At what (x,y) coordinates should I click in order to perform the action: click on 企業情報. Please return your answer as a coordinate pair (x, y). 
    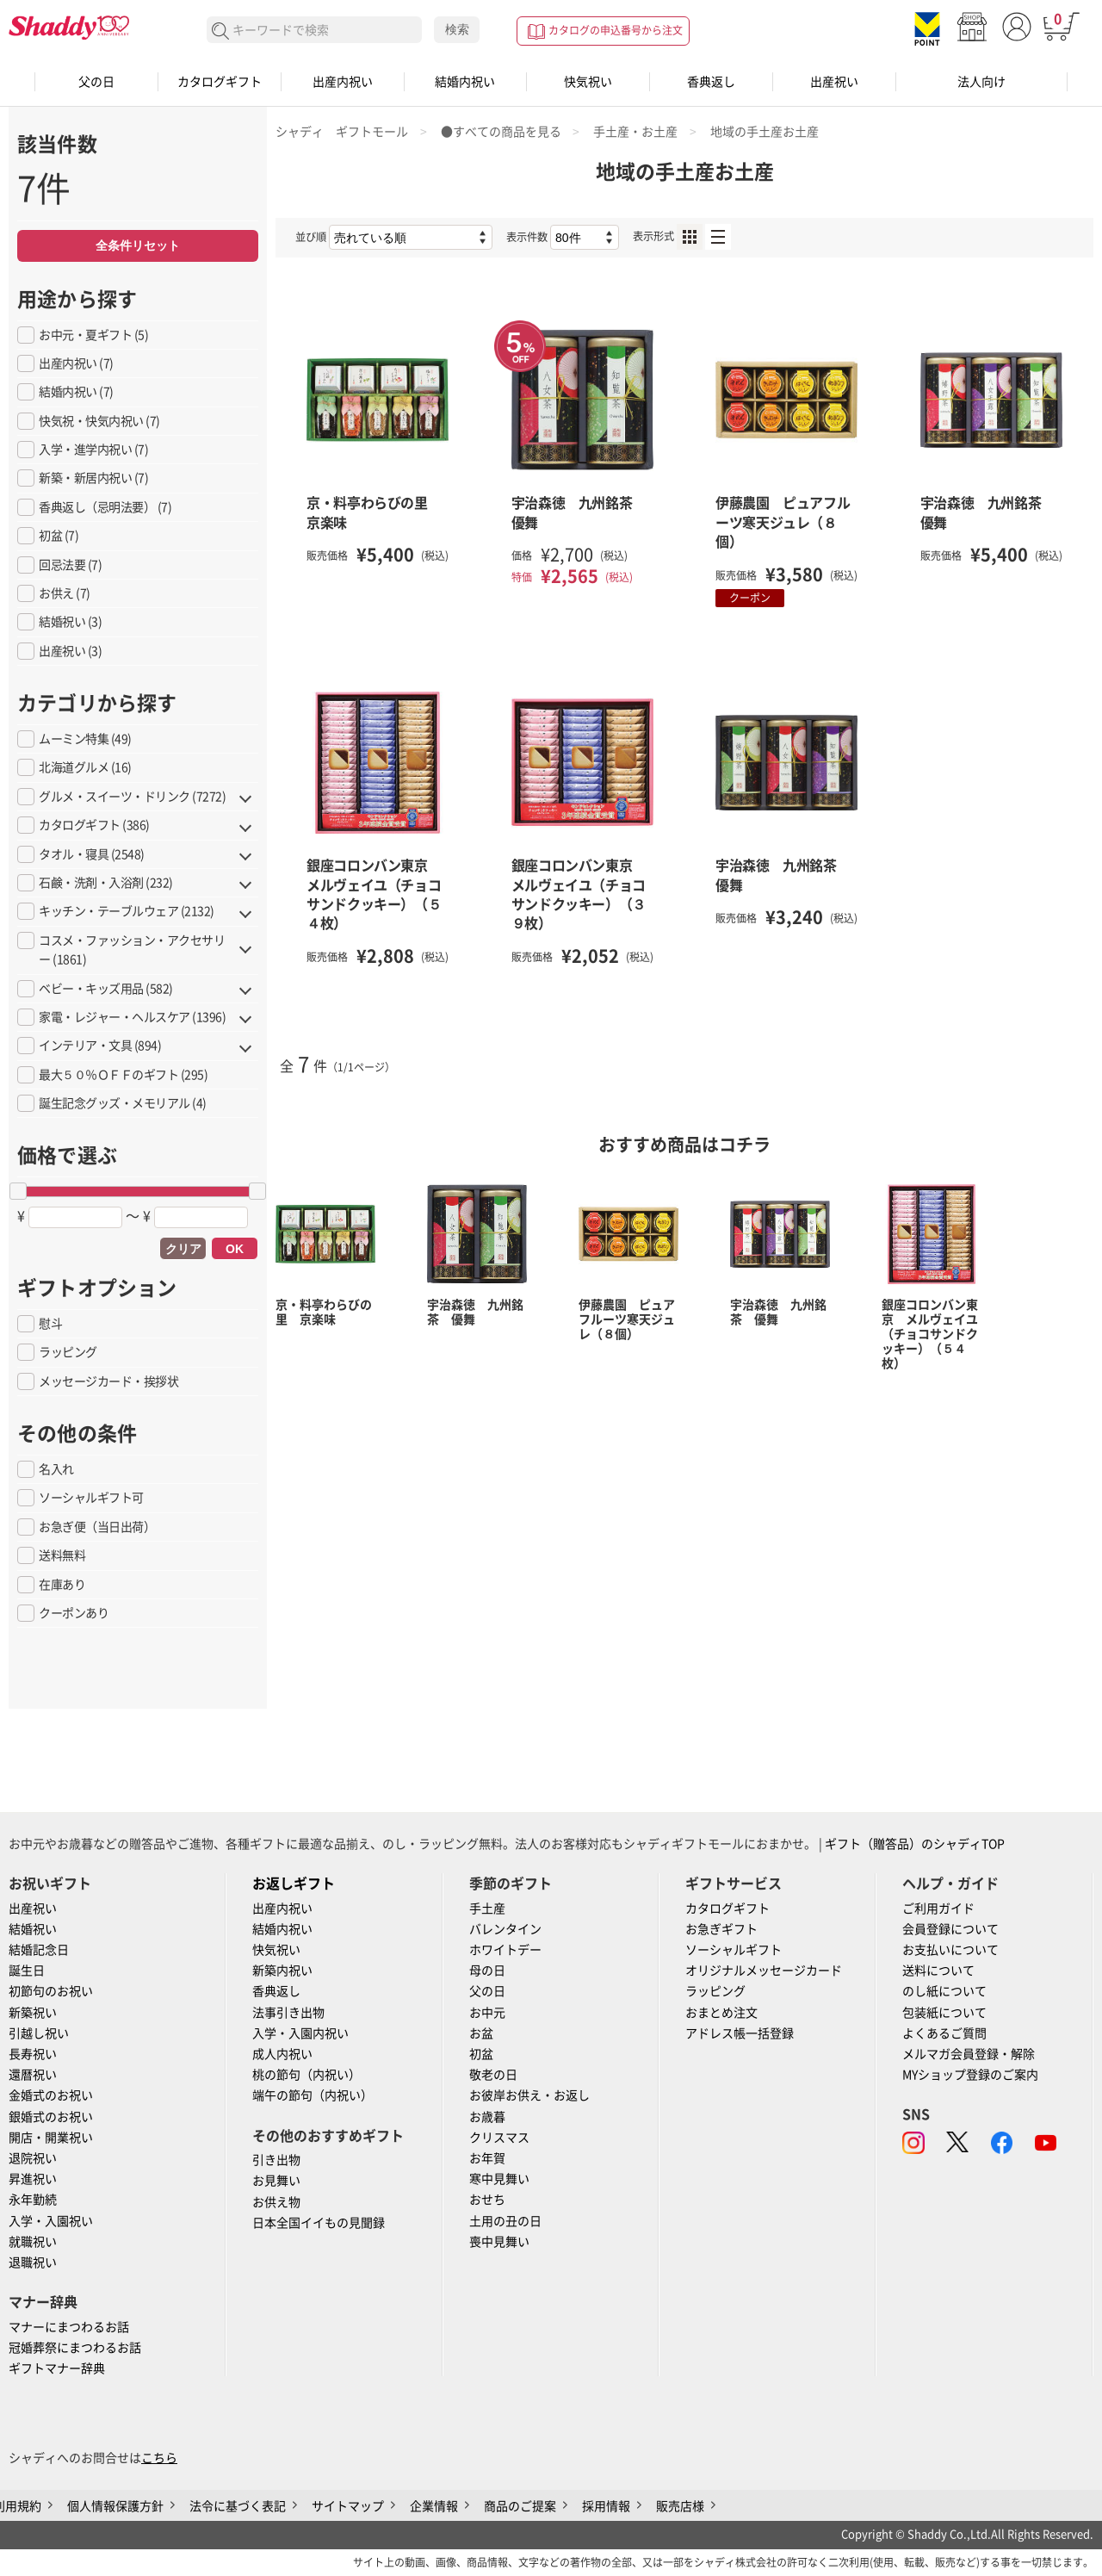
    Looking at the image, I should click on (434, 2506).